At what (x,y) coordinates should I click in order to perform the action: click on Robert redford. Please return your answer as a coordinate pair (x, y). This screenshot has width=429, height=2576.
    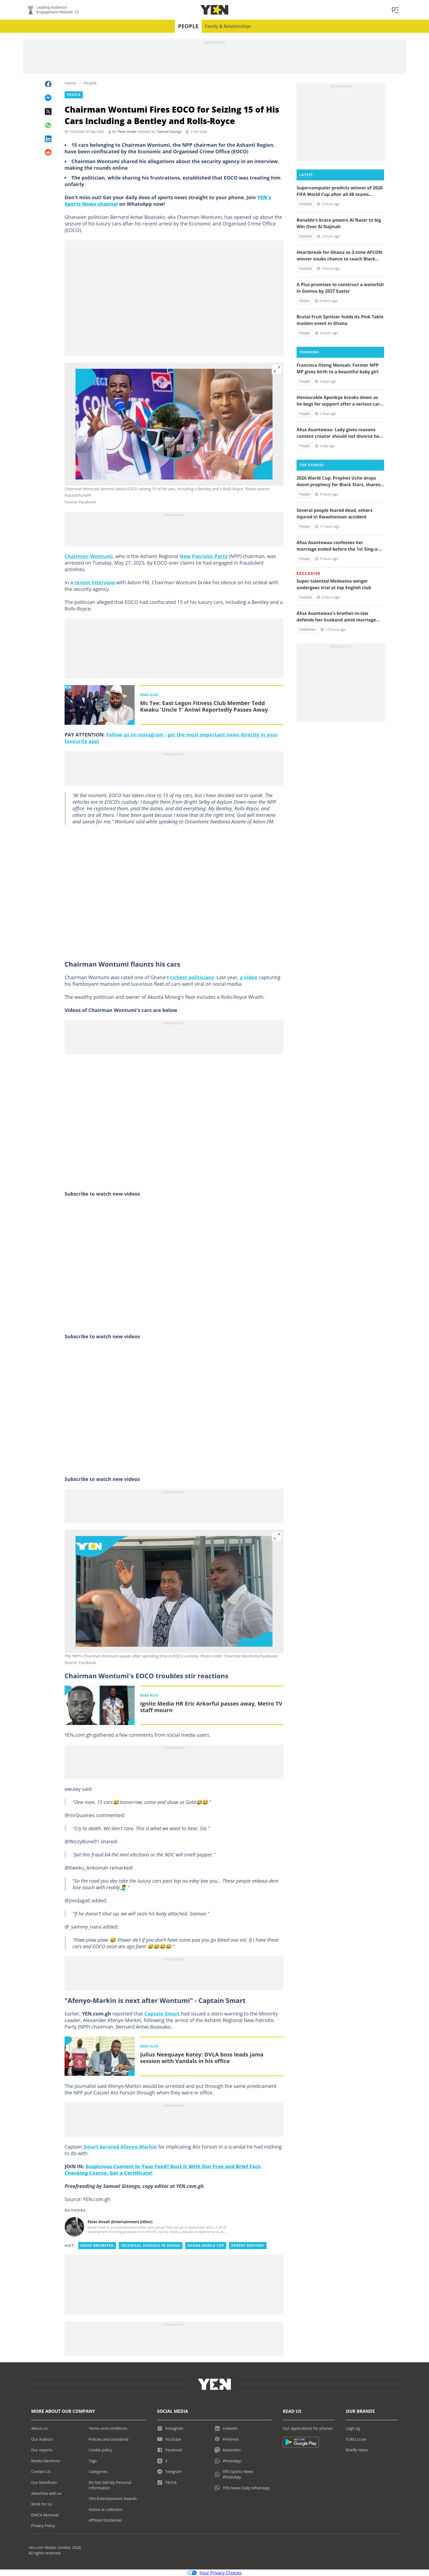
    Looking at the image, I should click on (247, 2245).